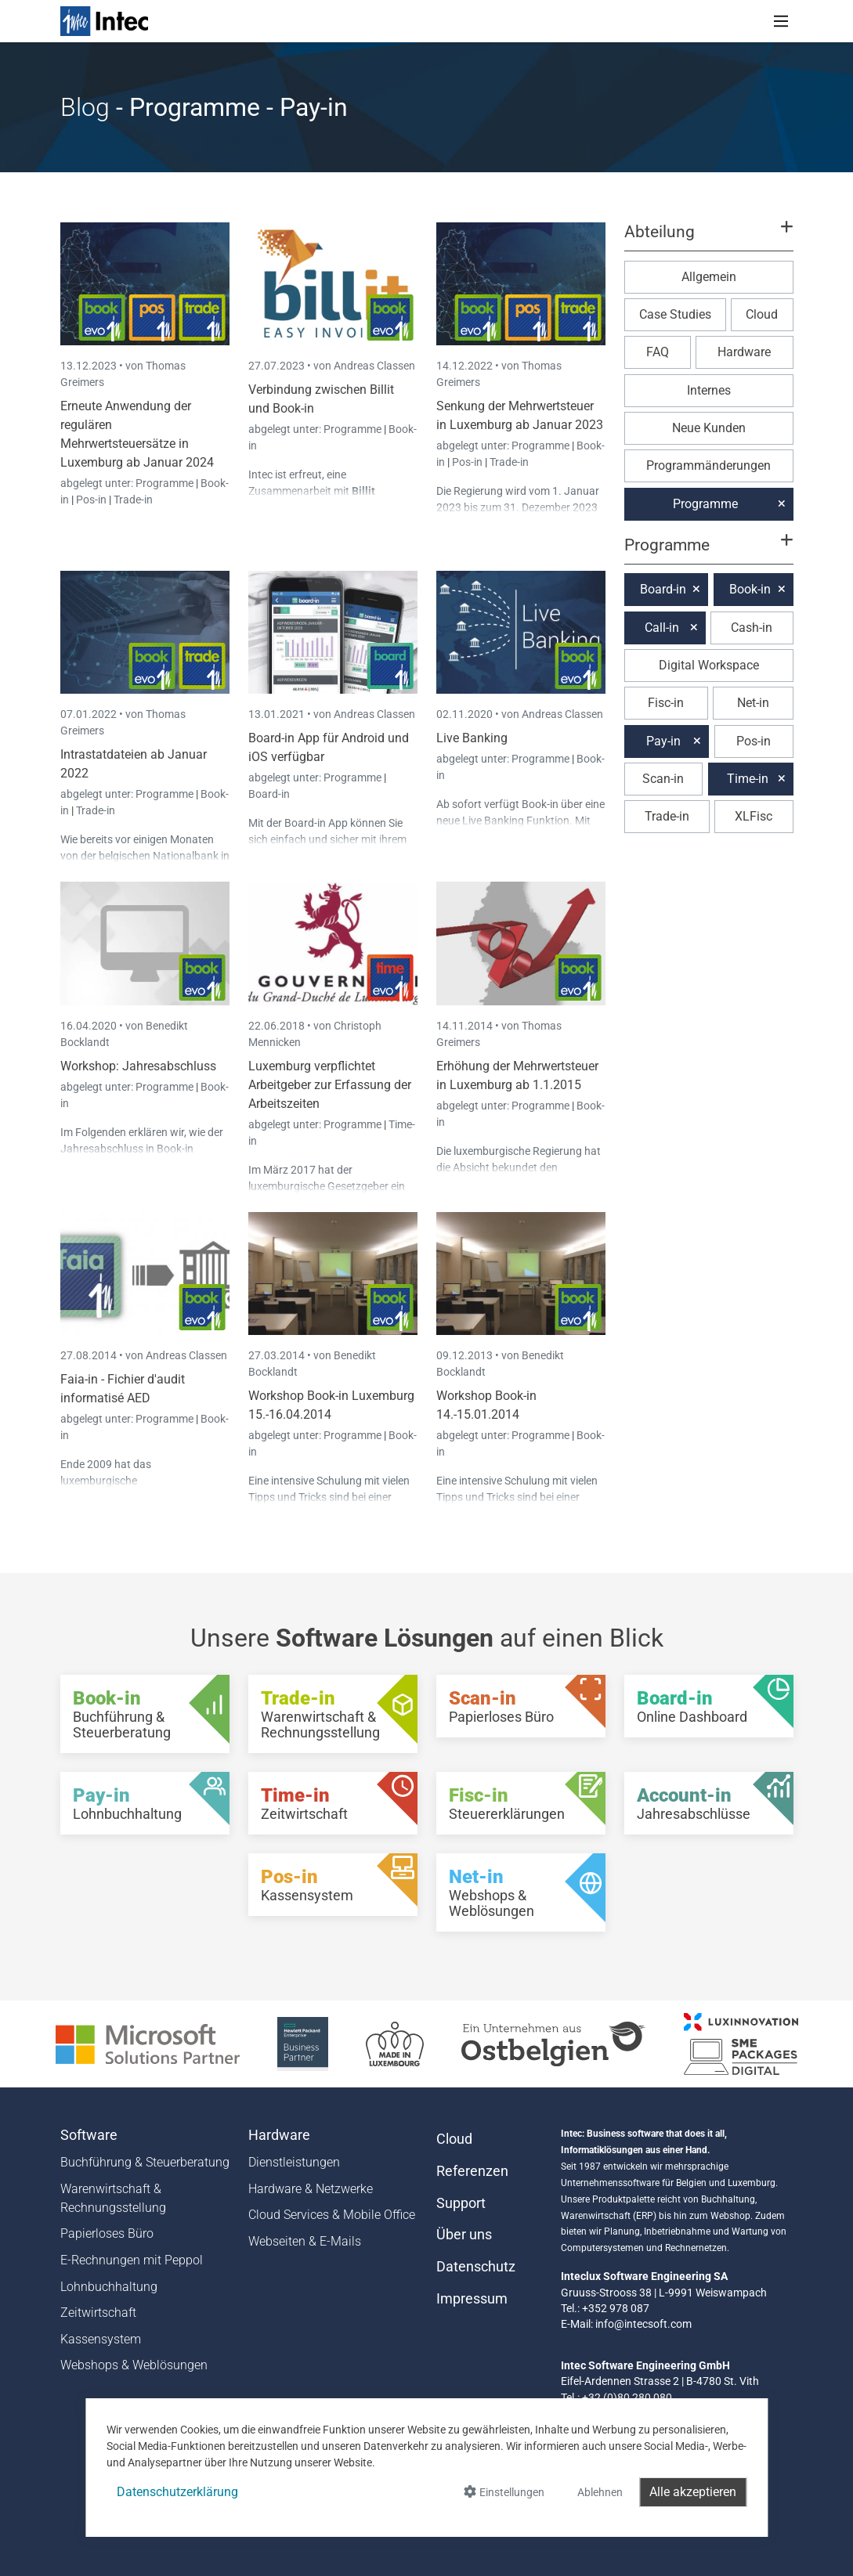 This screenshot has width=853, height=2576. I want to click on Net-in, so click(753, 702).